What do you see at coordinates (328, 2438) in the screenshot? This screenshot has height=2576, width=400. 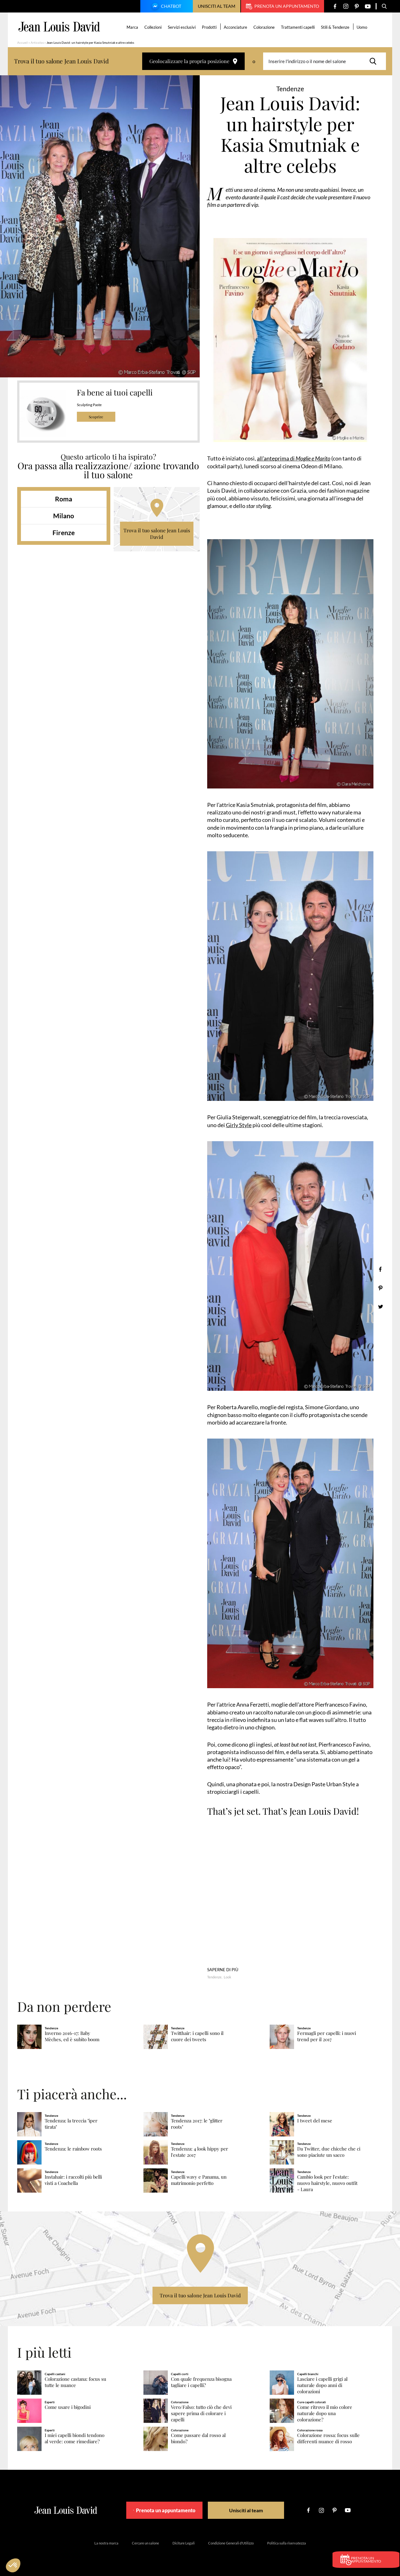 I see `Colorazione rossa: focus sulle differenti nuance di rosso` at bounding box center [328, 2438].